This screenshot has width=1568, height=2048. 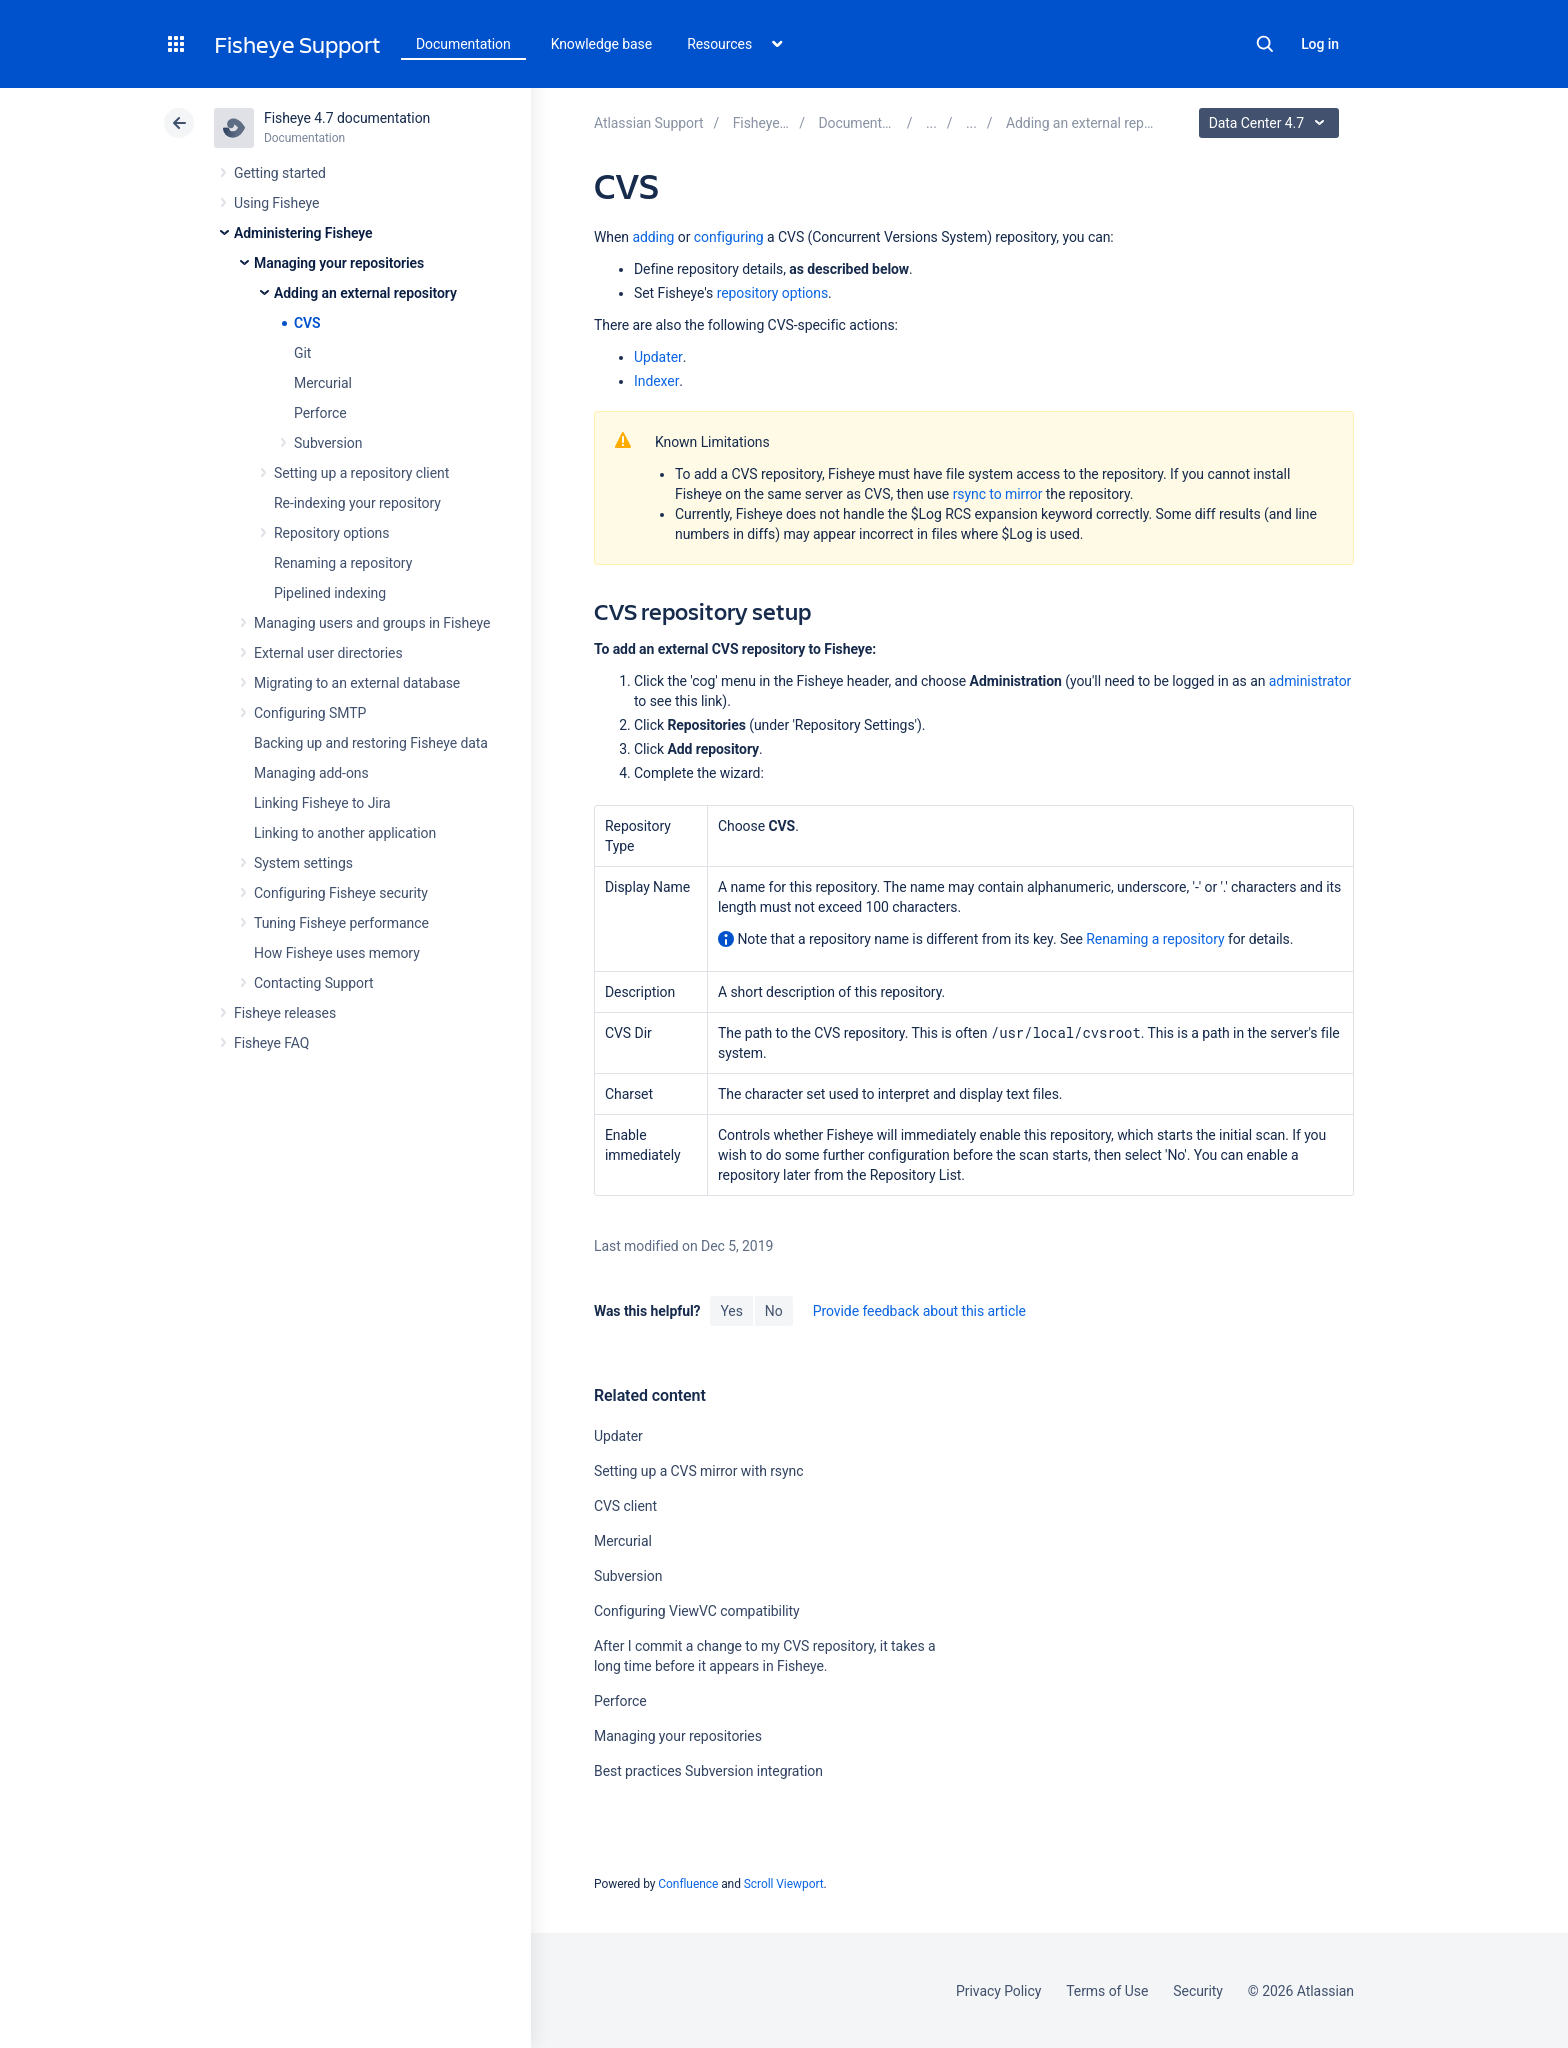 I want to click on Log in, so click(x=1320, y=44).